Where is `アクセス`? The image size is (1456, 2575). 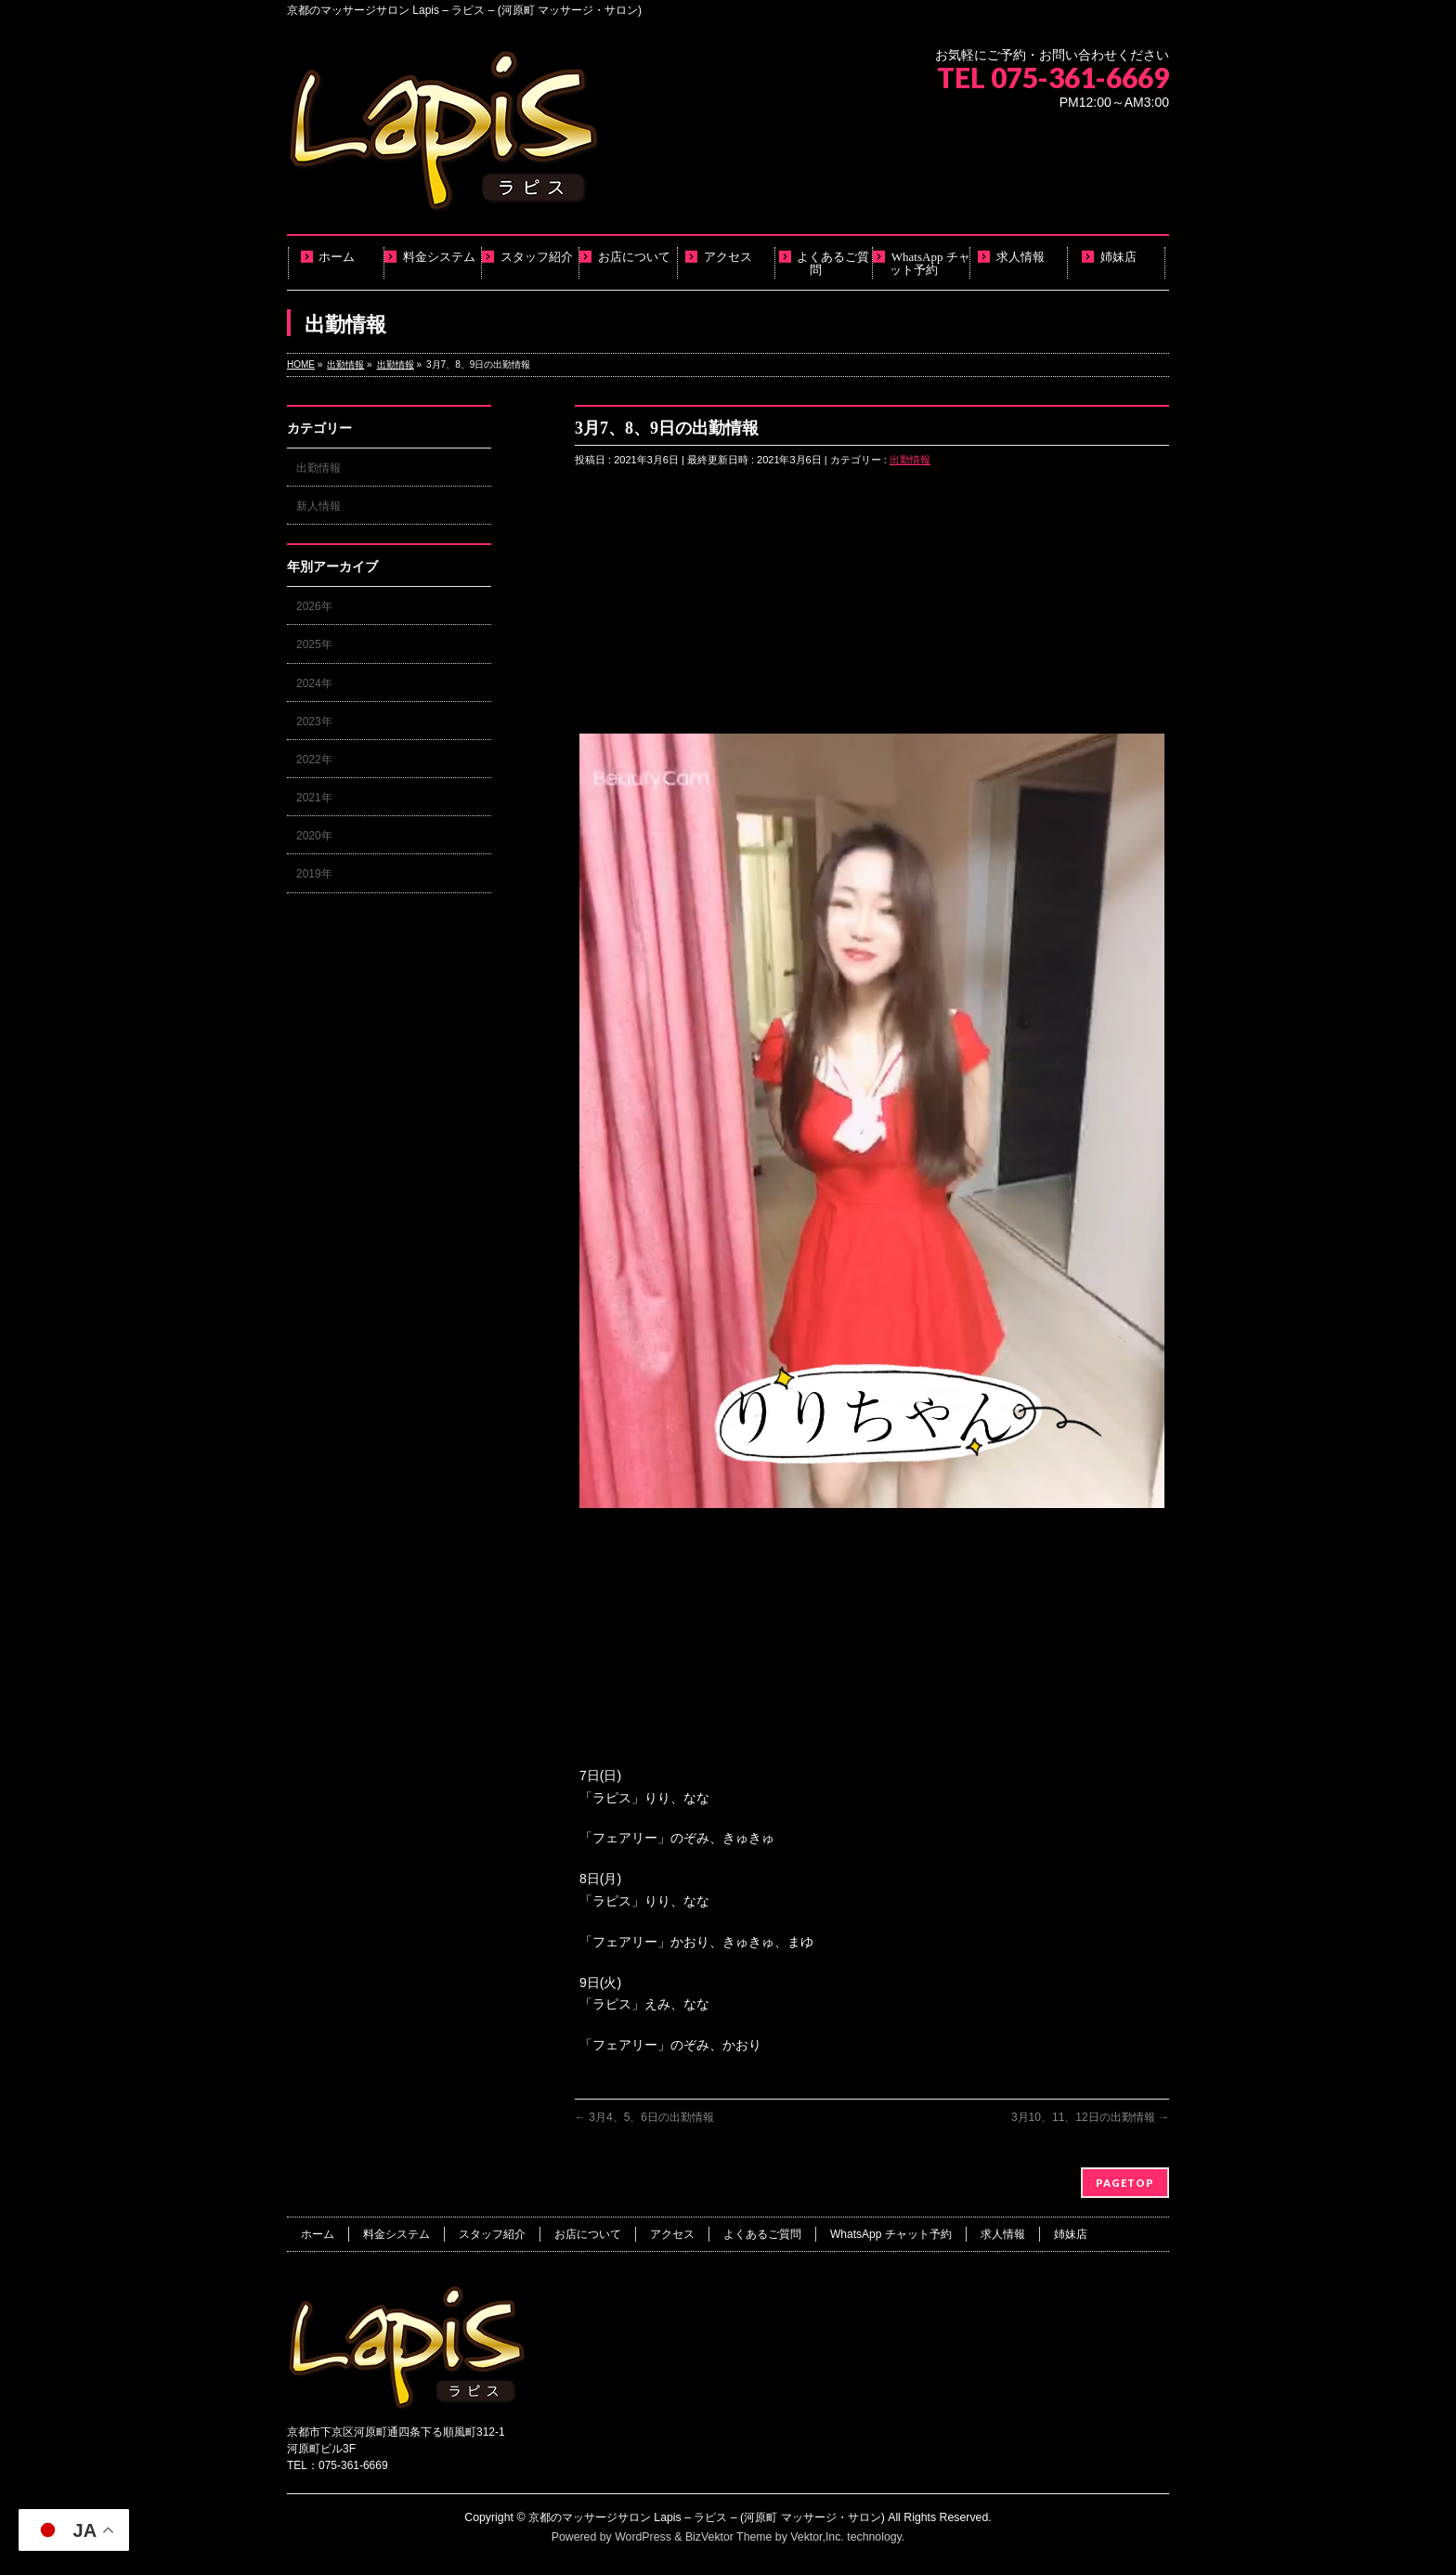
アクセス is located at coordinates (672, 2234).